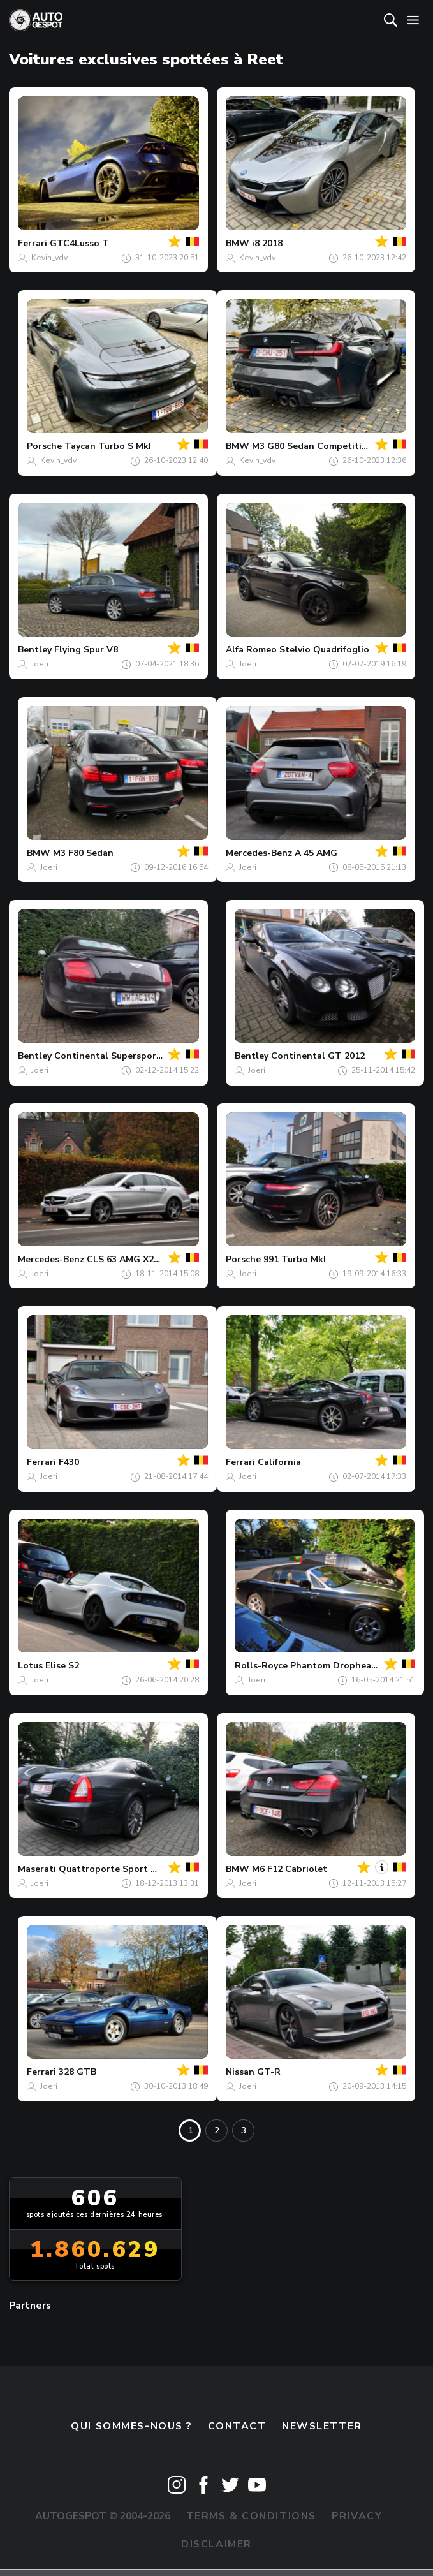  I want to click on Elise S2, so click(62, 1666).